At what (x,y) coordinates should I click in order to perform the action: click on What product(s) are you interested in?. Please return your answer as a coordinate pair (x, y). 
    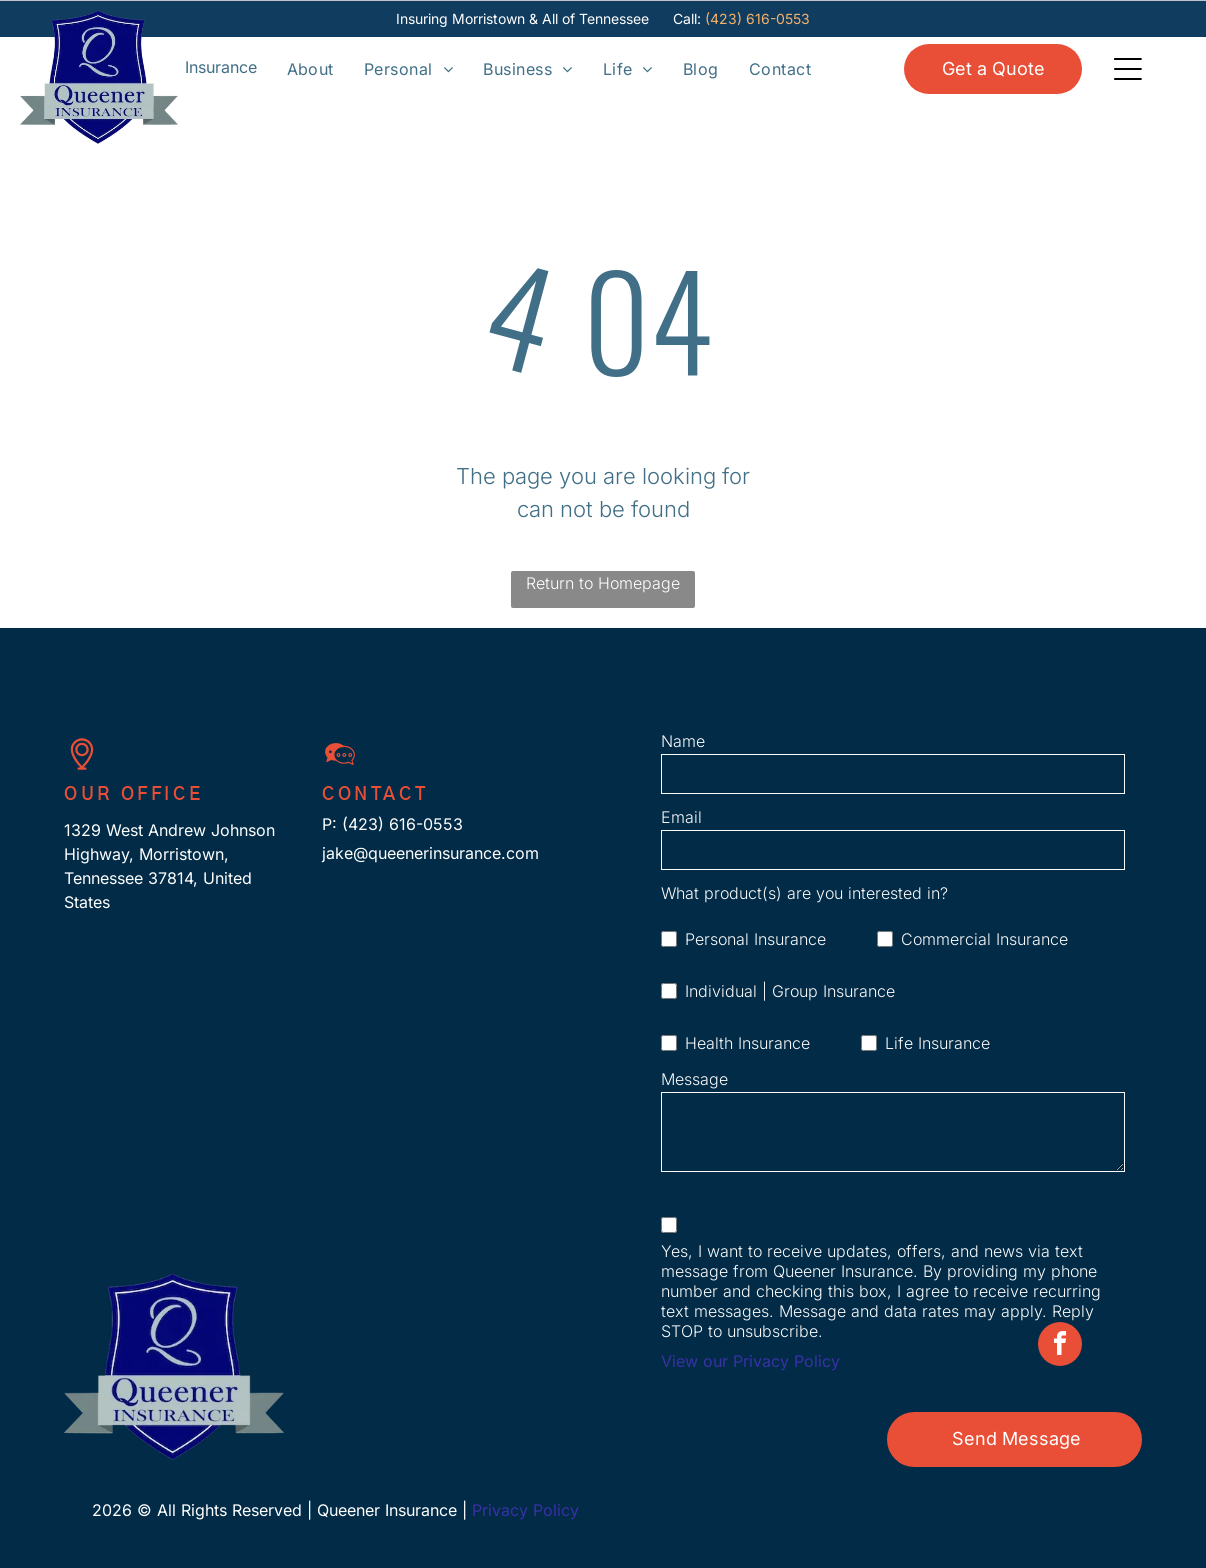
    Looking at the image, I should click on (804, 893).